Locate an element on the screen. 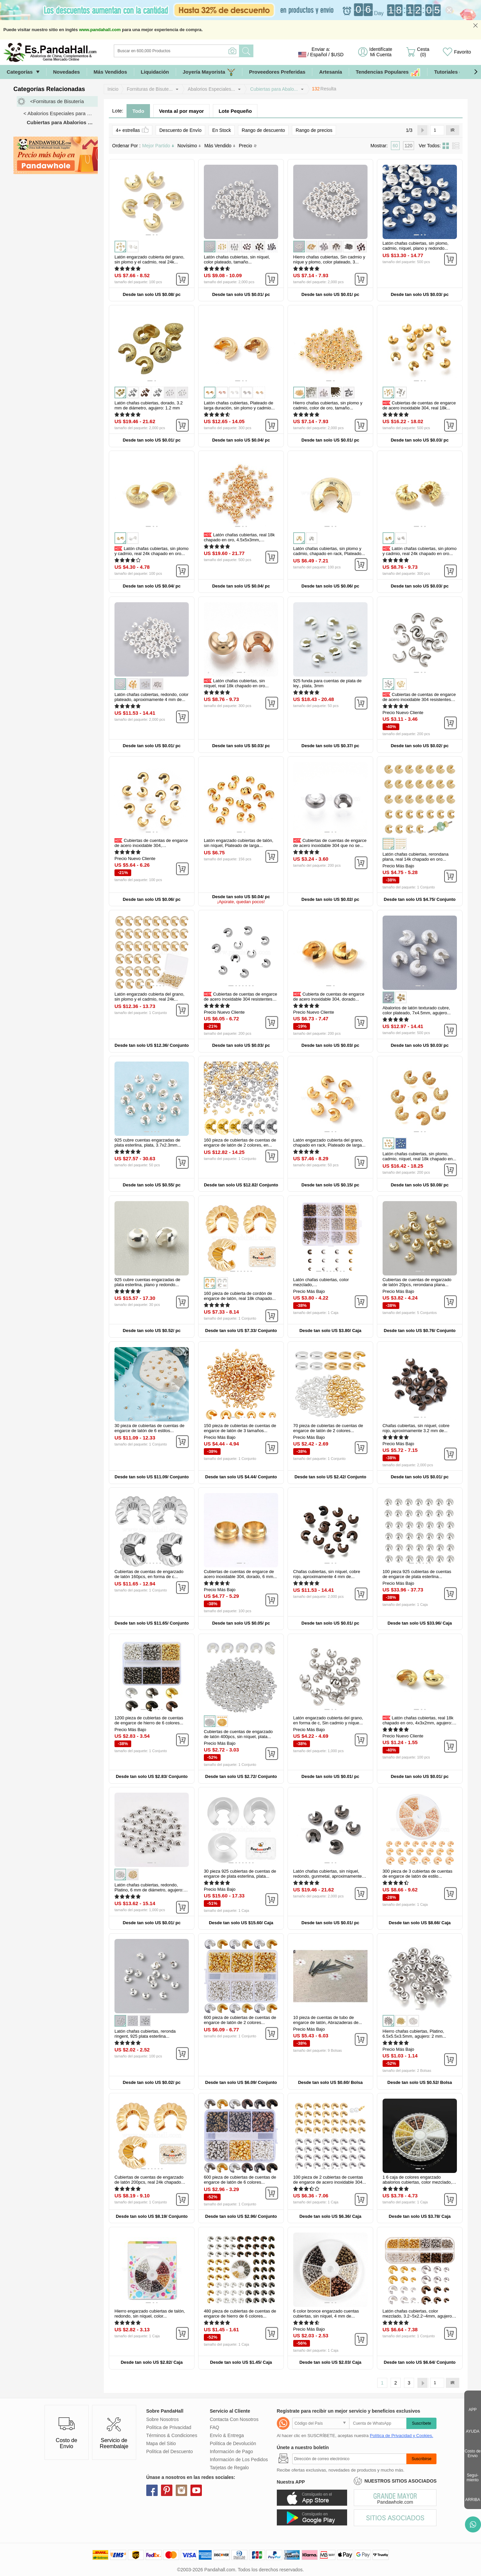  Novísimo is located at coordinates (189, 145).